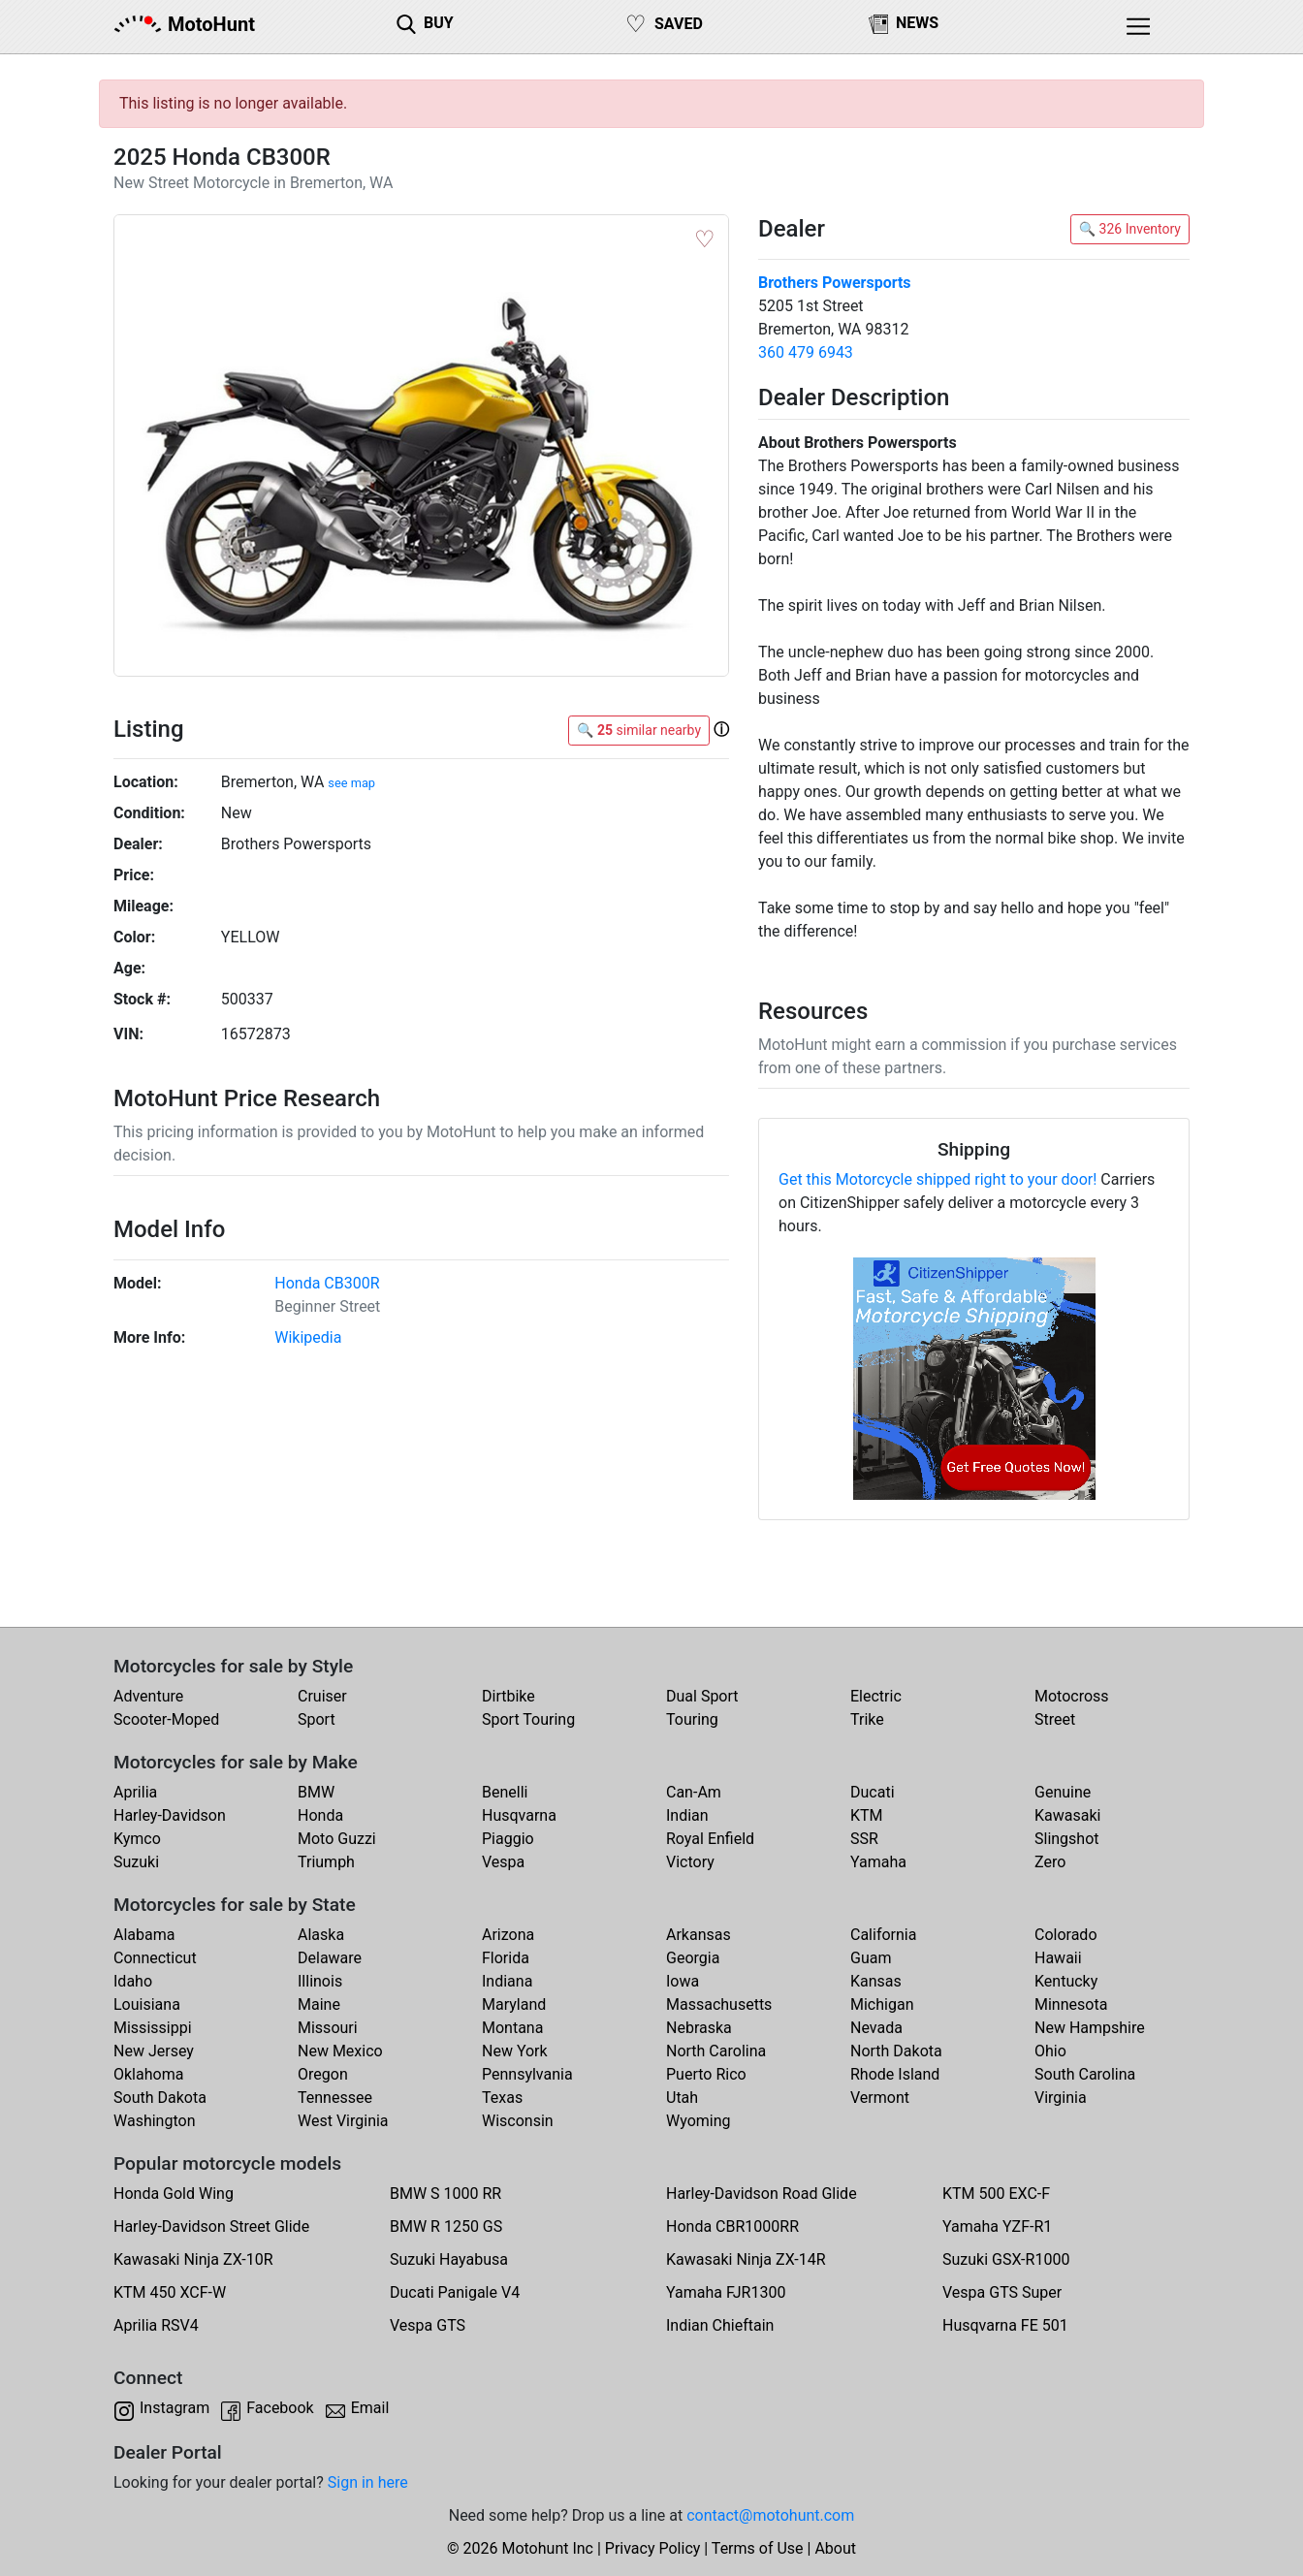 The height and width of the screenshot is (2576, 1303). What do you see at coordinates (834, 282) in the screenshot?
I see `Brothers Powersports` at bounding box center [834, 282].